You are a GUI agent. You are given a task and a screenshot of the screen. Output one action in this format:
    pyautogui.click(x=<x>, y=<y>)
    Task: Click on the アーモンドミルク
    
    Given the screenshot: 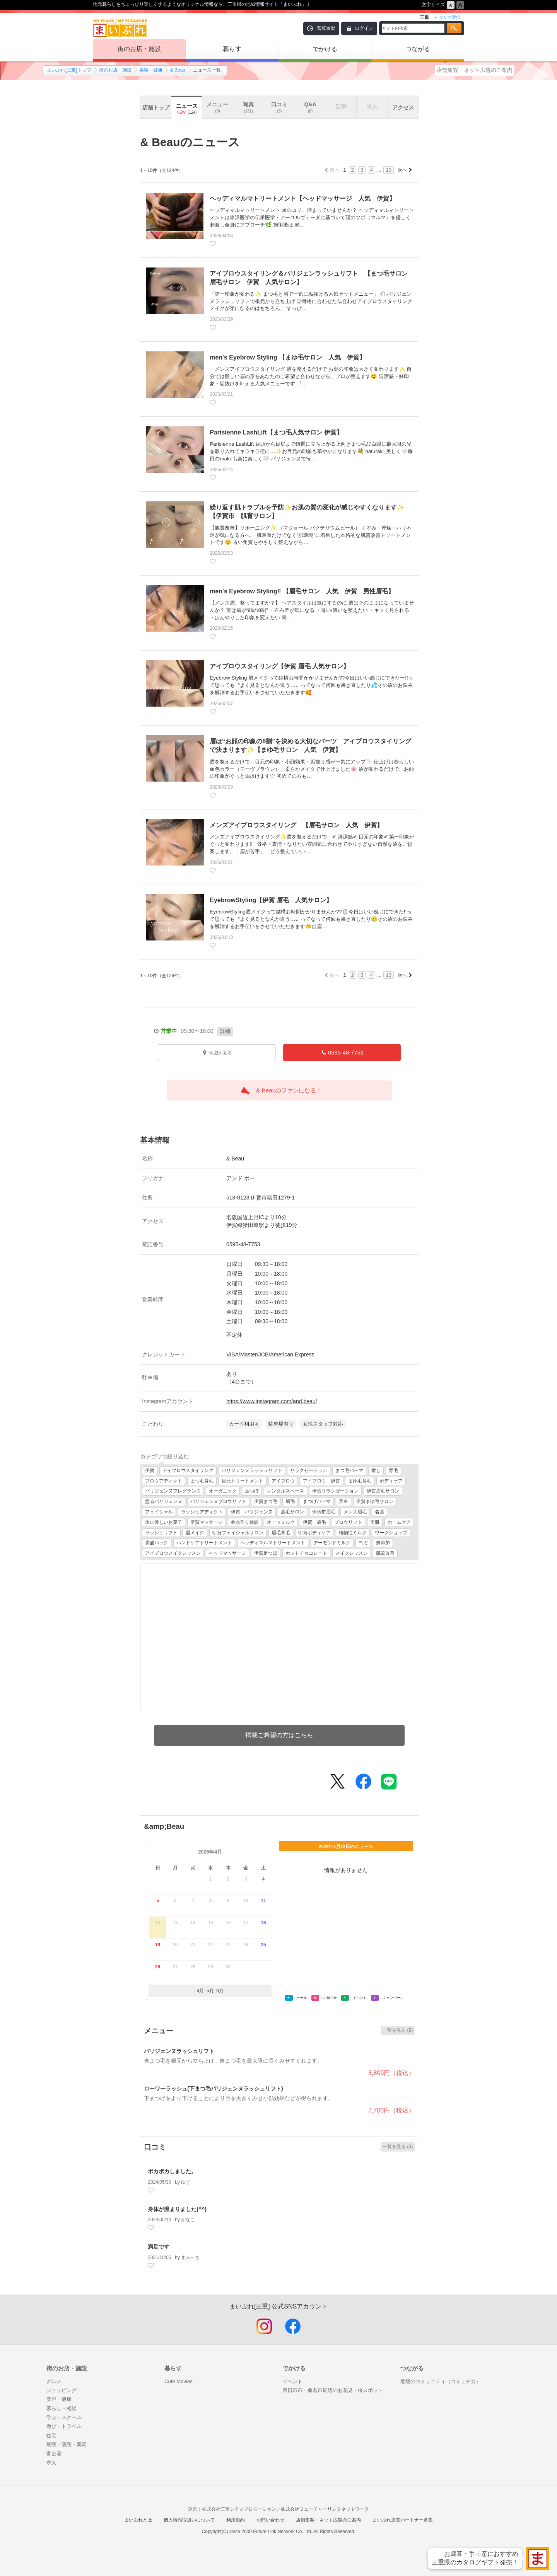 What is the action you would take?
    pyautogui.click(x=331, y=1542)
    